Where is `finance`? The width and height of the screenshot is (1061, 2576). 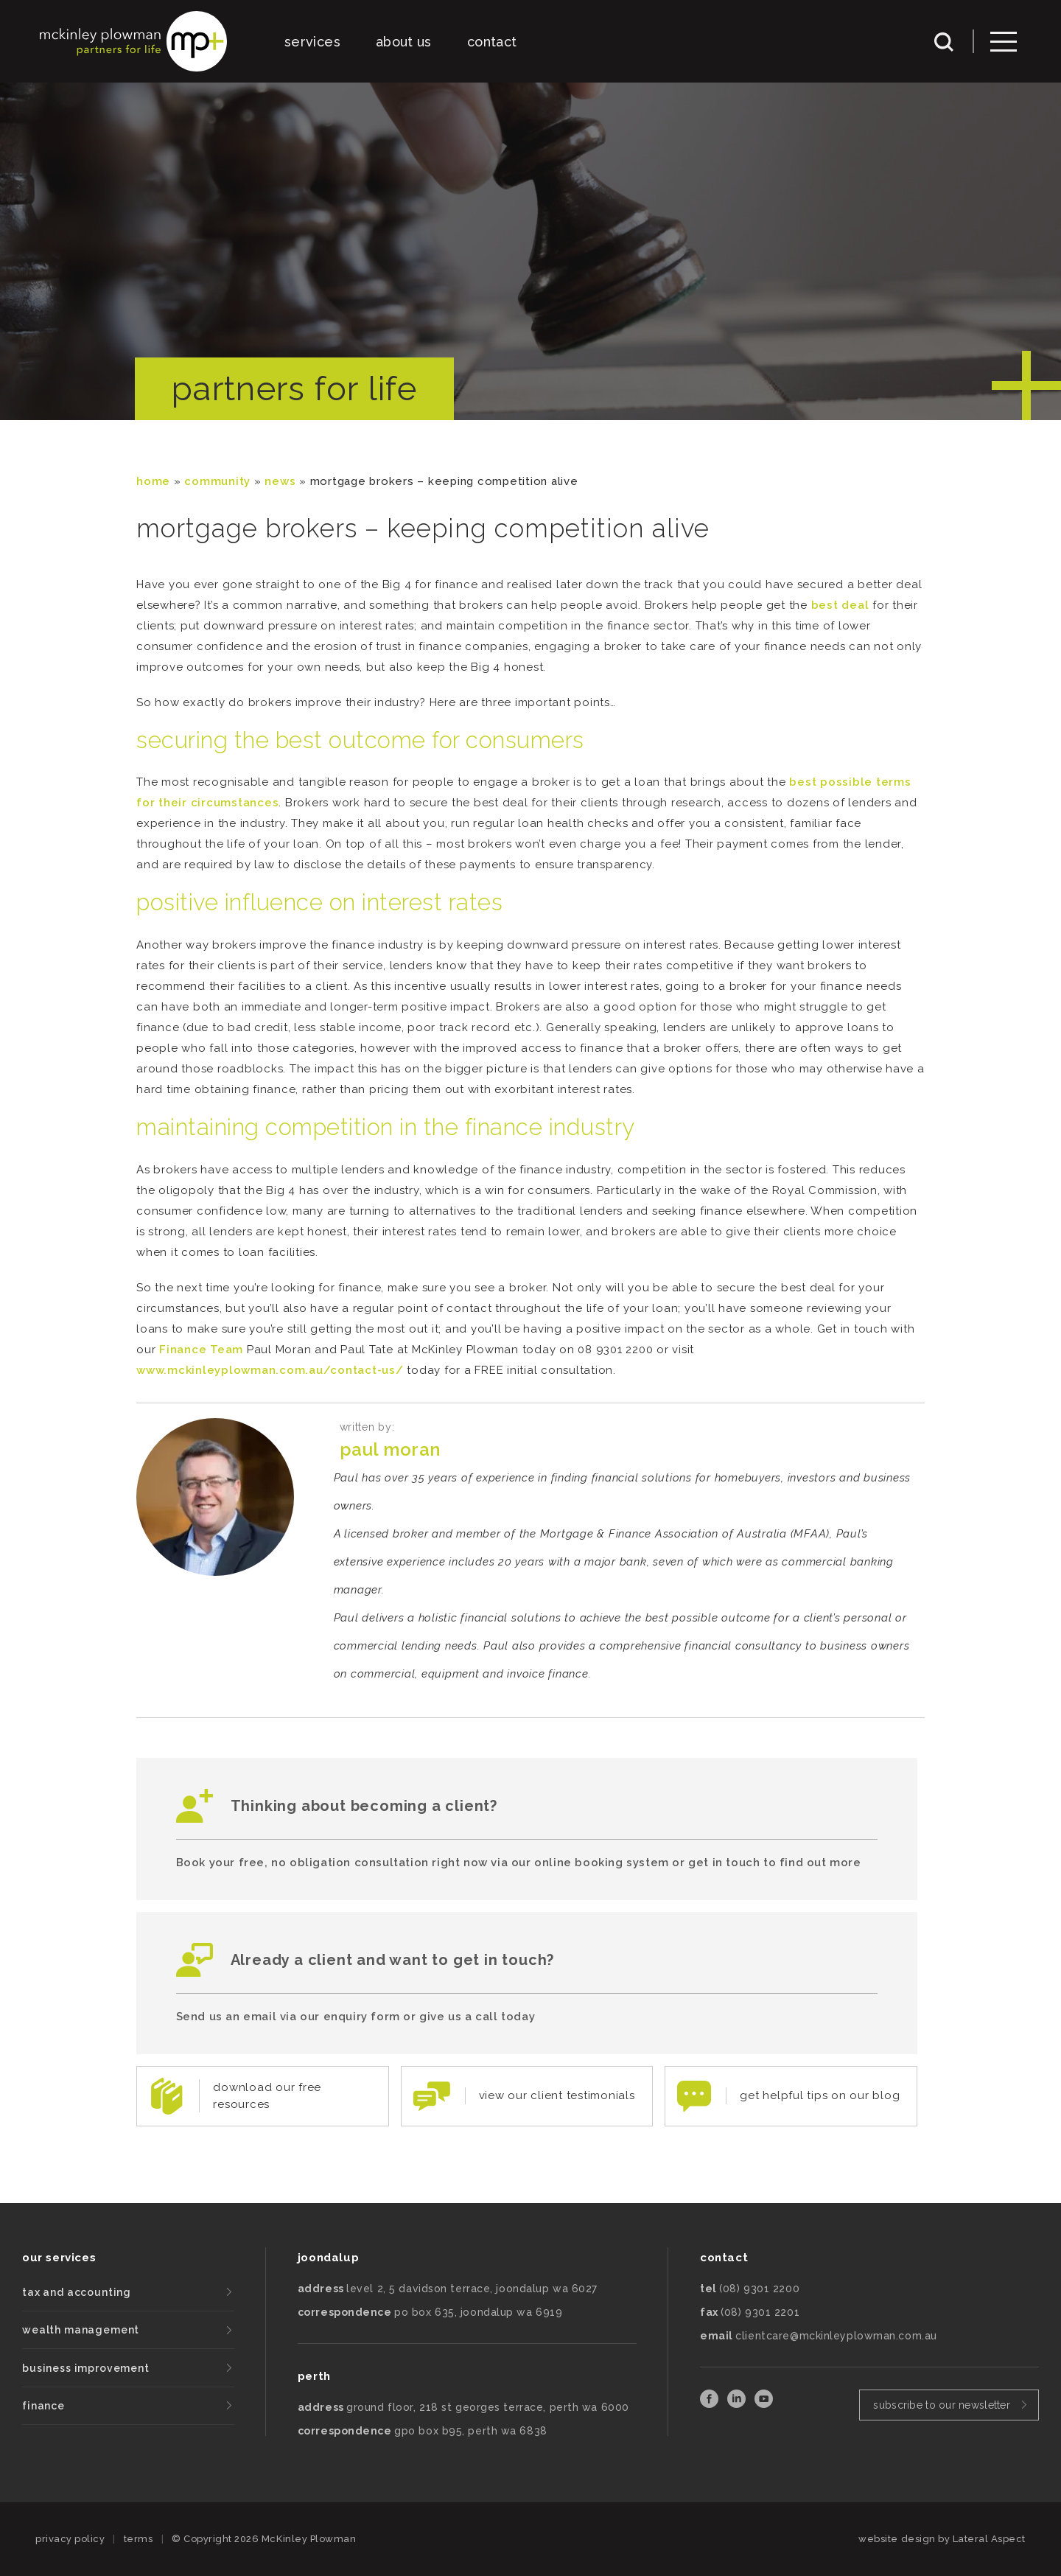 finance is located at coordinates (43, 2406).